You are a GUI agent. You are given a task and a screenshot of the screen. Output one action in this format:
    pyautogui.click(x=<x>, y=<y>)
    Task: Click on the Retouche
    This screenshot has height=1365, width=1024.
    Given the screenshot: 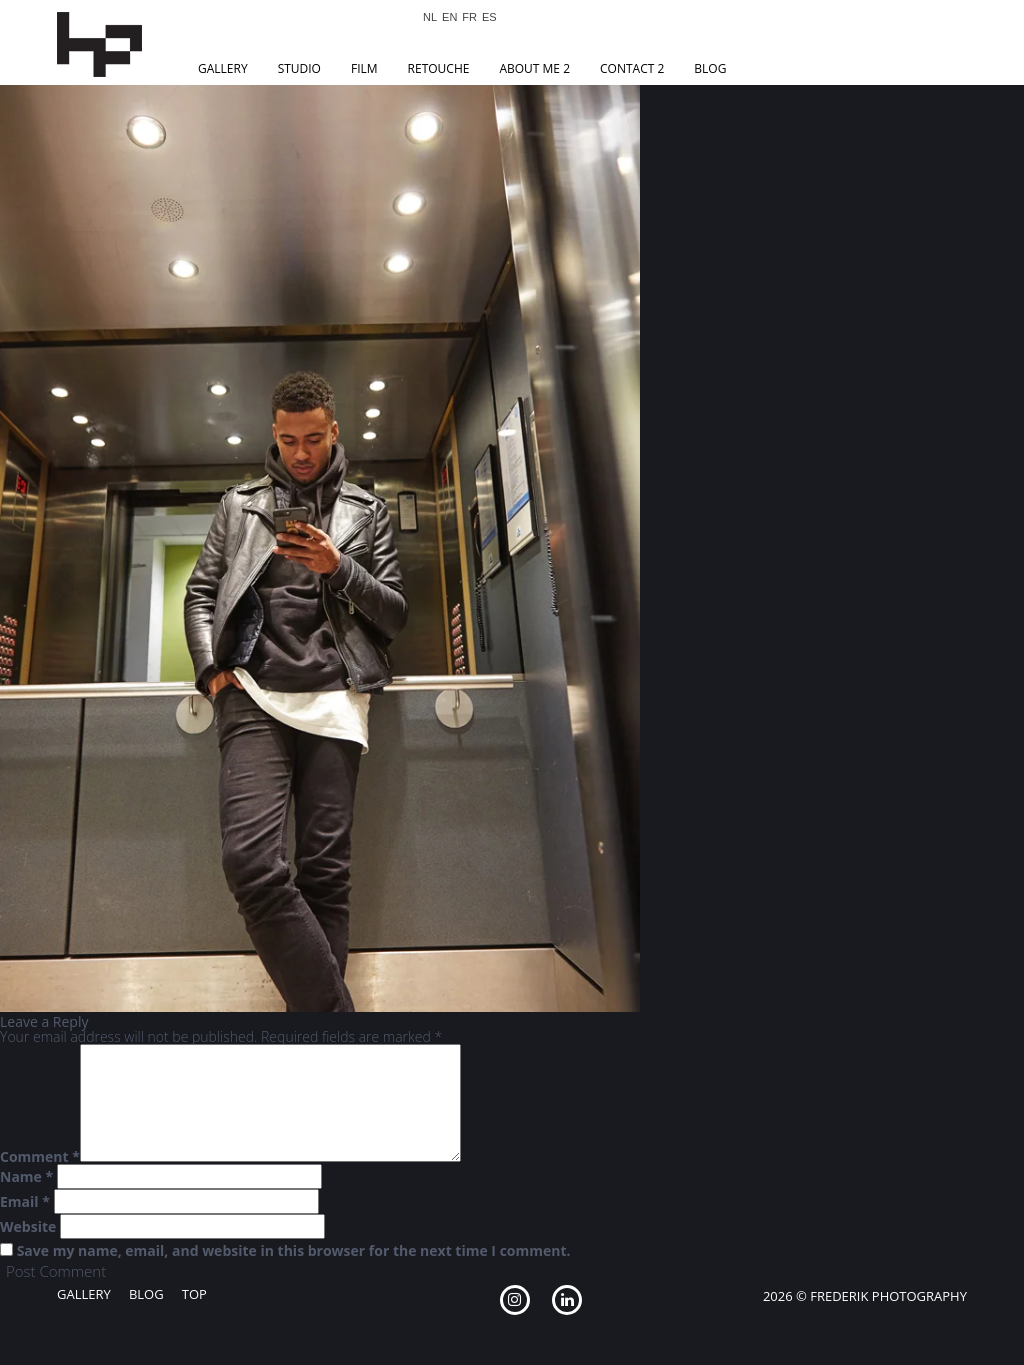 What is the action you would take?
    pyautogui.click(x=439, y=68)
    